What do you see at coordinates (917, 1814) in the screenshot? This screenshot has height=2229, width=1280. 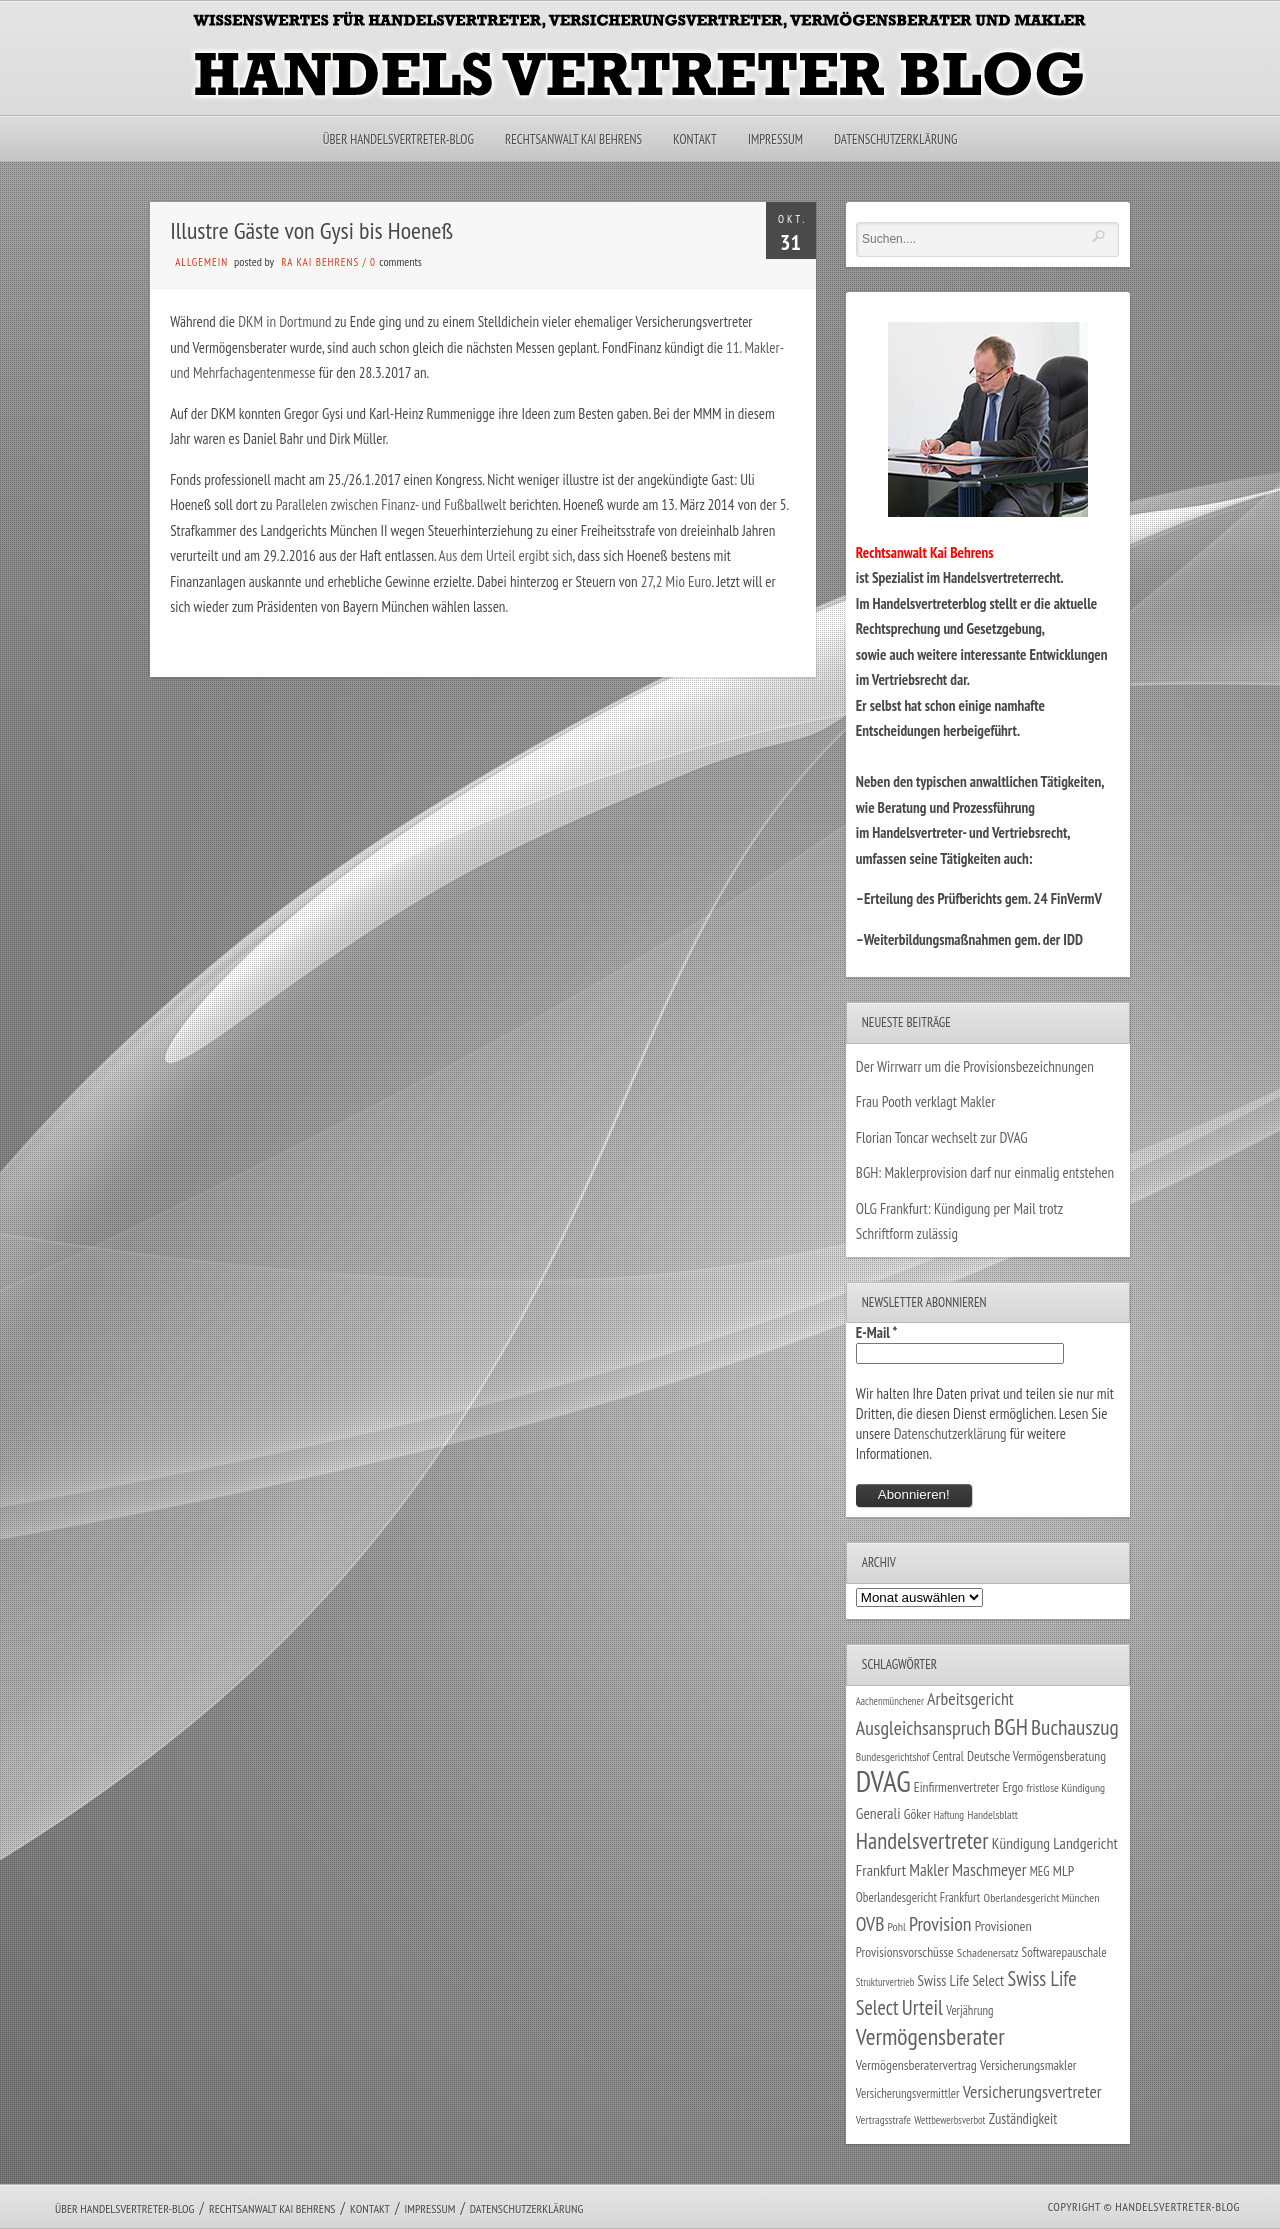 I see `Göker [Göker (34 Einträge)]` at bounding box center [917, 1814].